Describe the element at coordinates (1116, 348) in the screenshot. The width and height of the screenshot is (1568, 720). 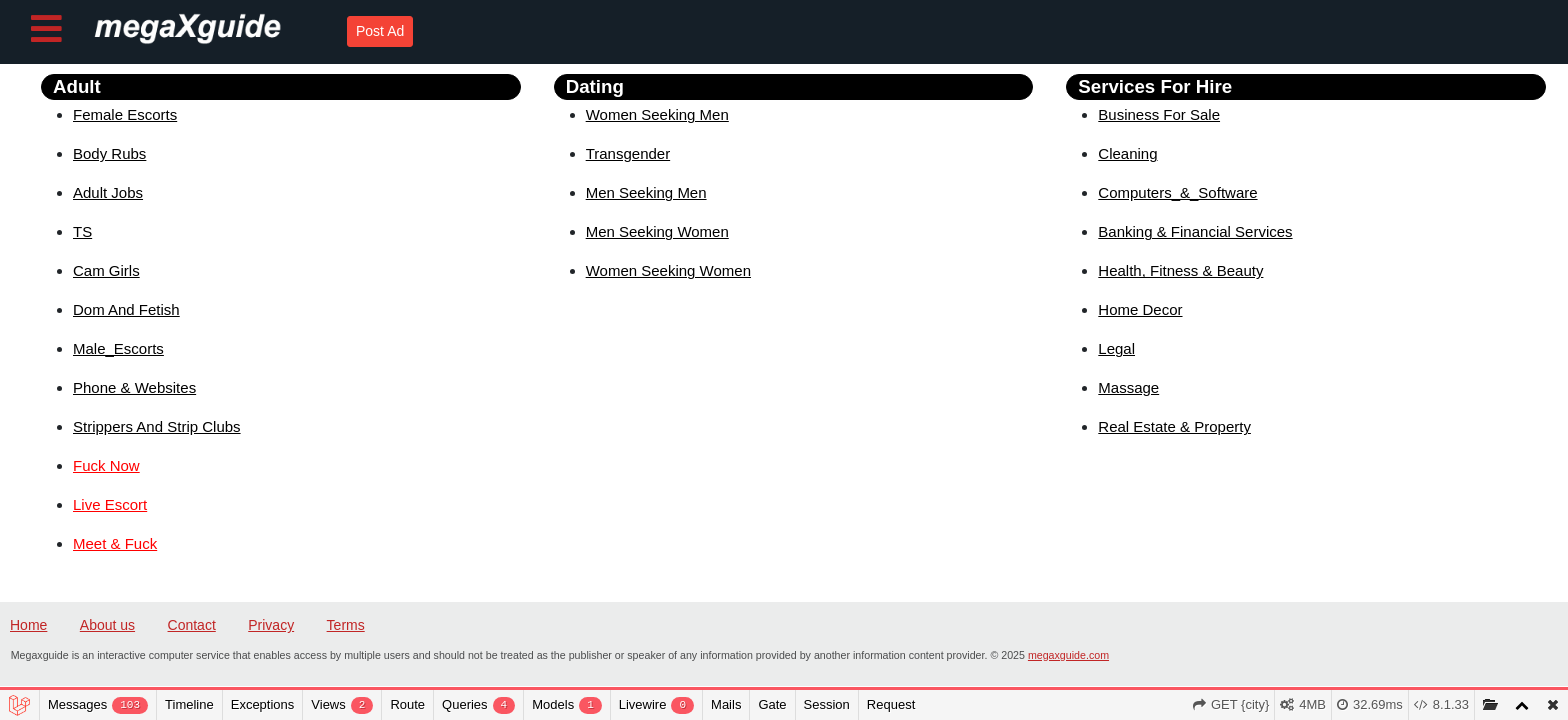
I see `Legal` at that location.